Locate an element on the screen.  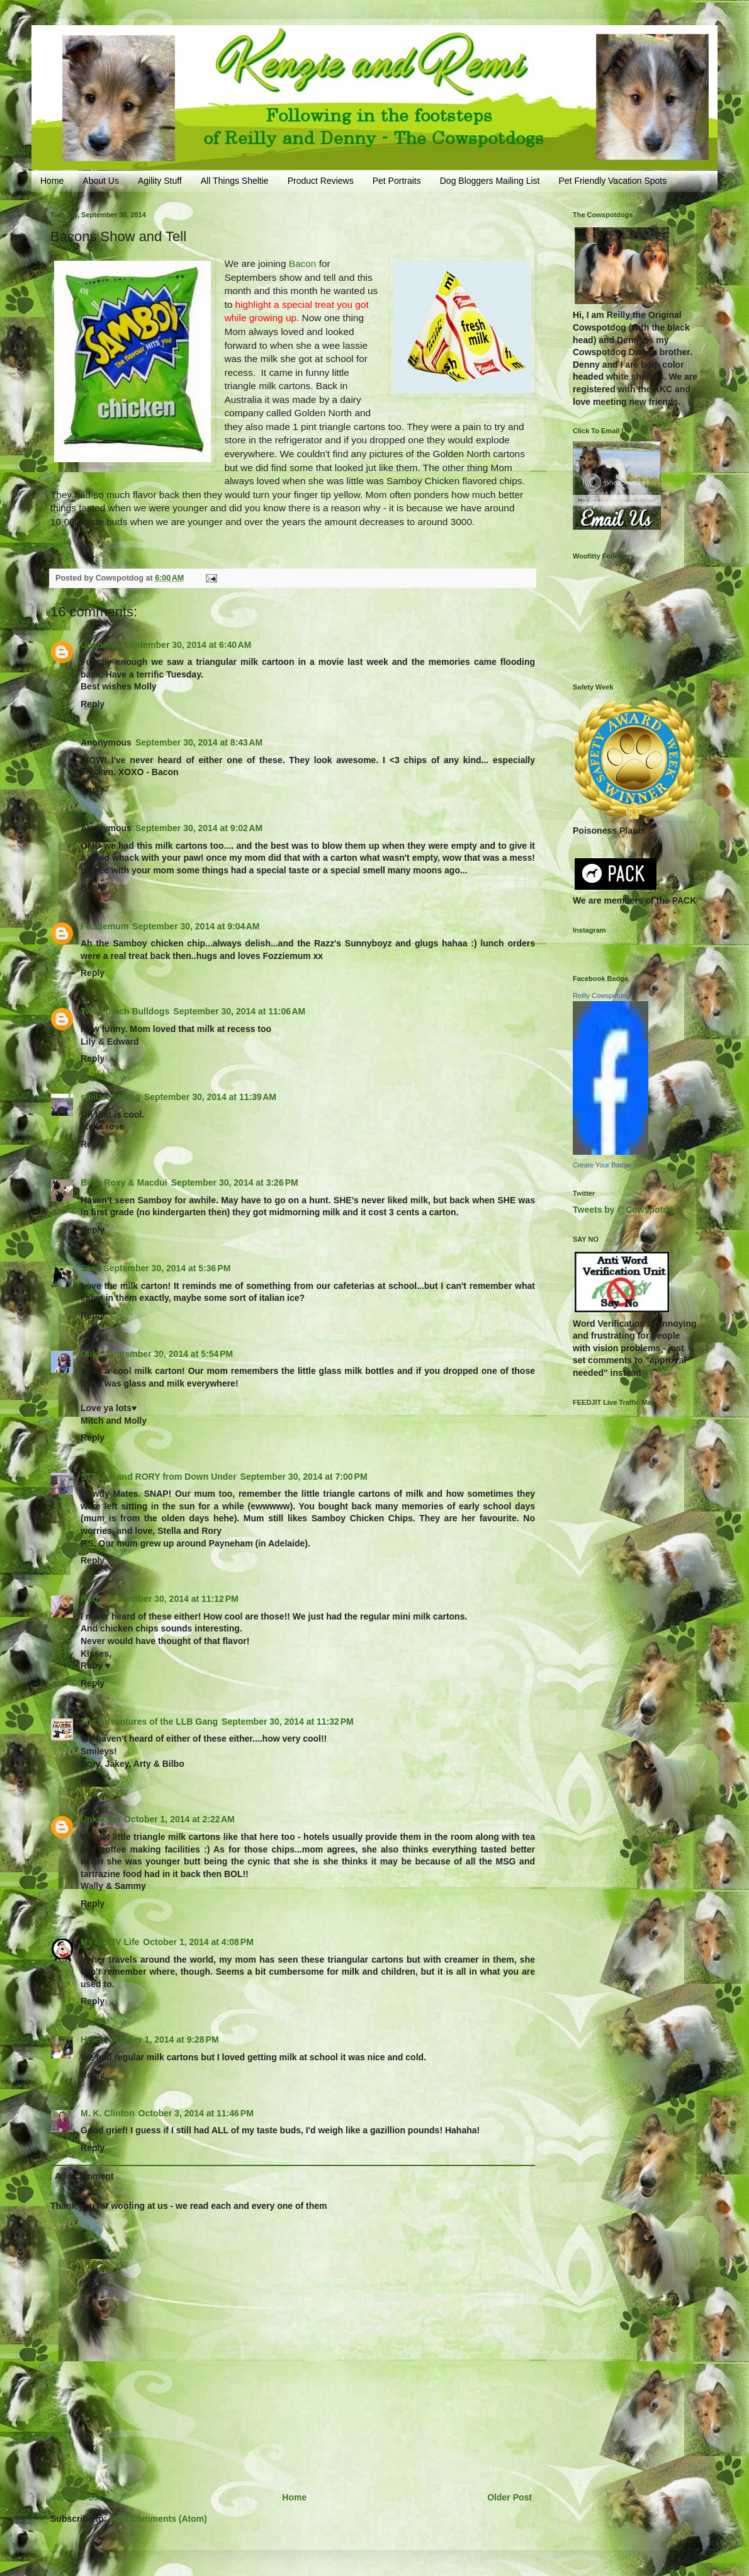
Home is located at coordinates (52, 181).